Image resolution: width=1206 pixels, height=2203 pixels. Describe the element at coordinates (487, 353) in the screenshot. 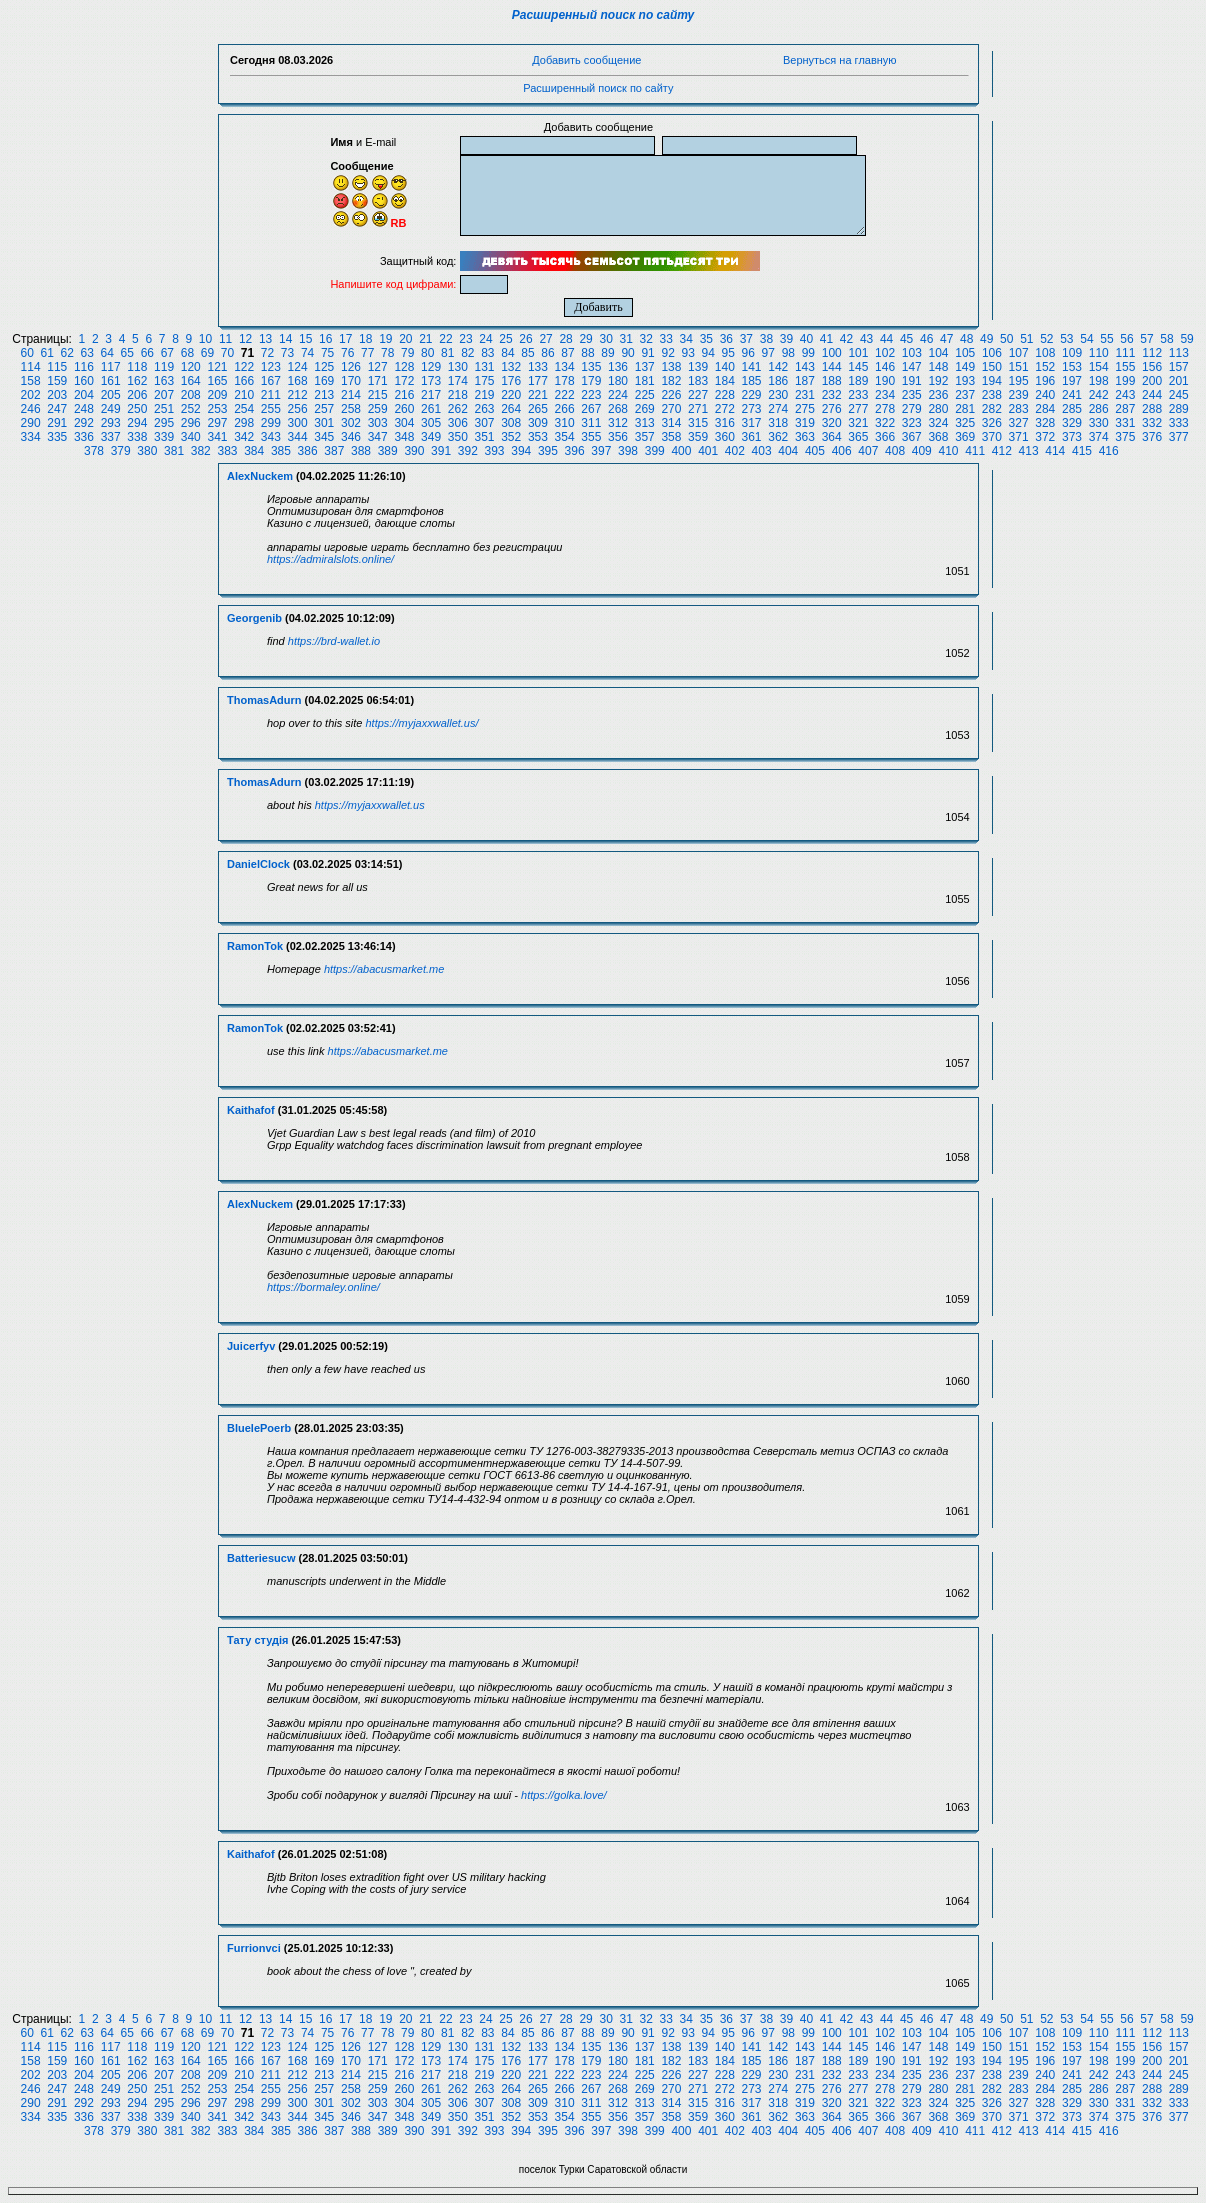

I see `83` at that location.